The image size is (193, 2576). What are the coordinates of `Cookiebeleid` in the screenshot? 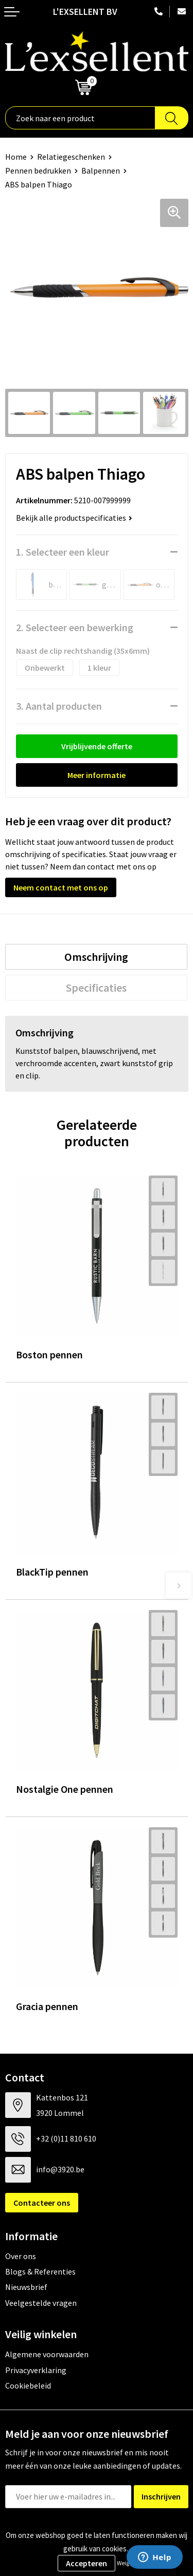 It's located at (28, 2385).